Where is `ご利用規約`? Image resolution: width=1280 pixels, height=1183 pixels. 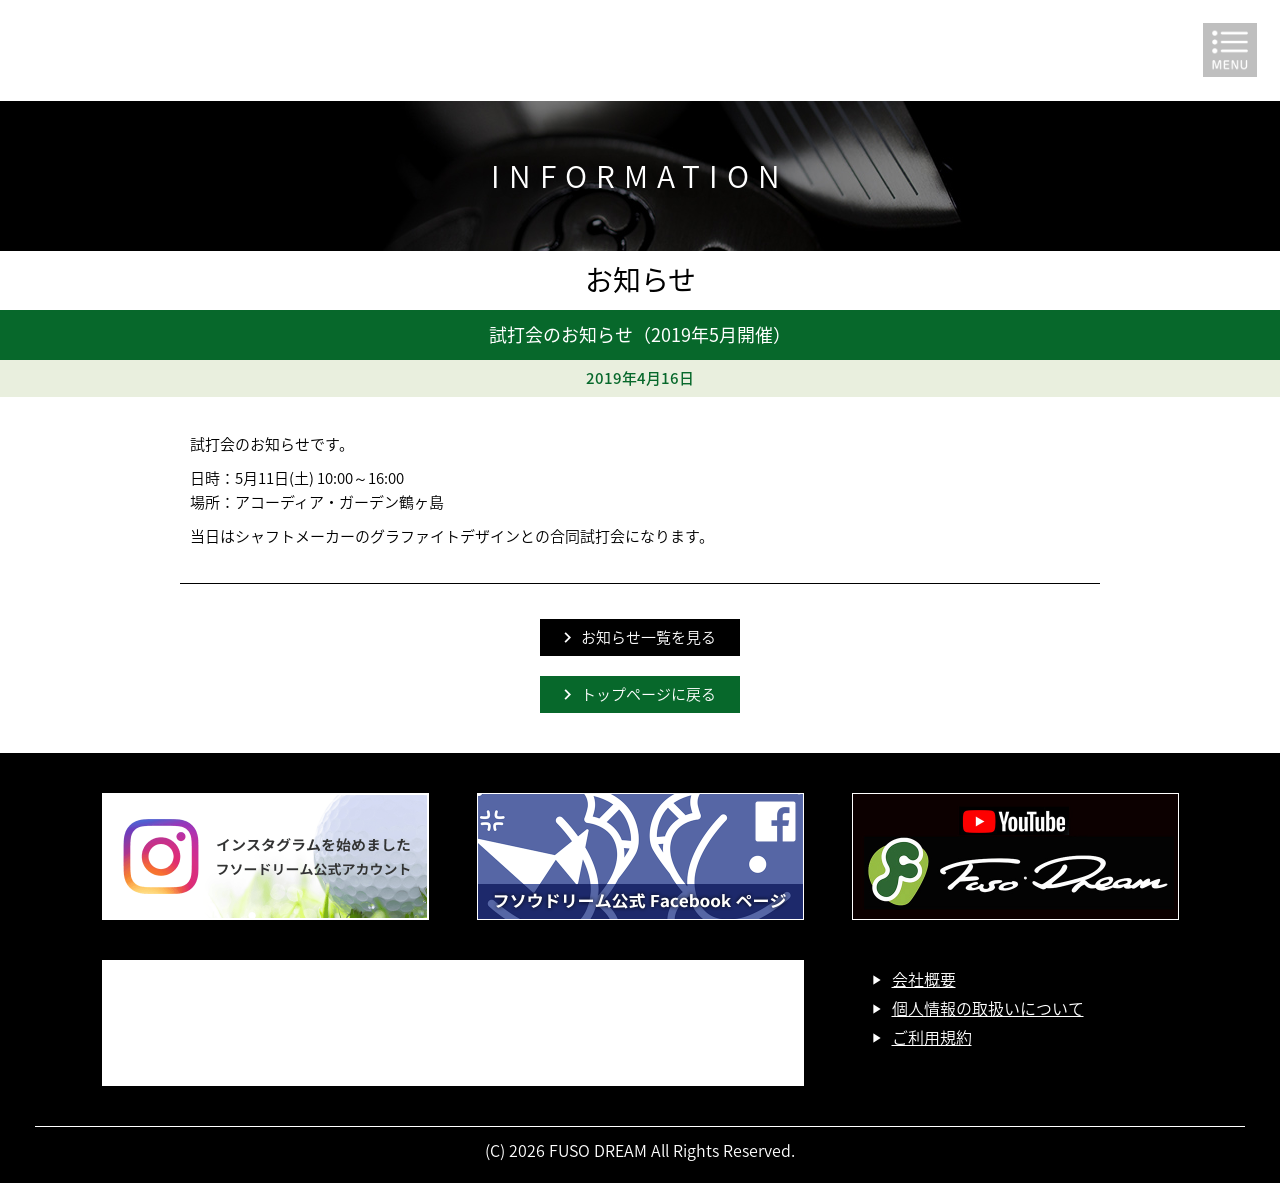 ご利用規約 is located at coordinates (932, 1037).